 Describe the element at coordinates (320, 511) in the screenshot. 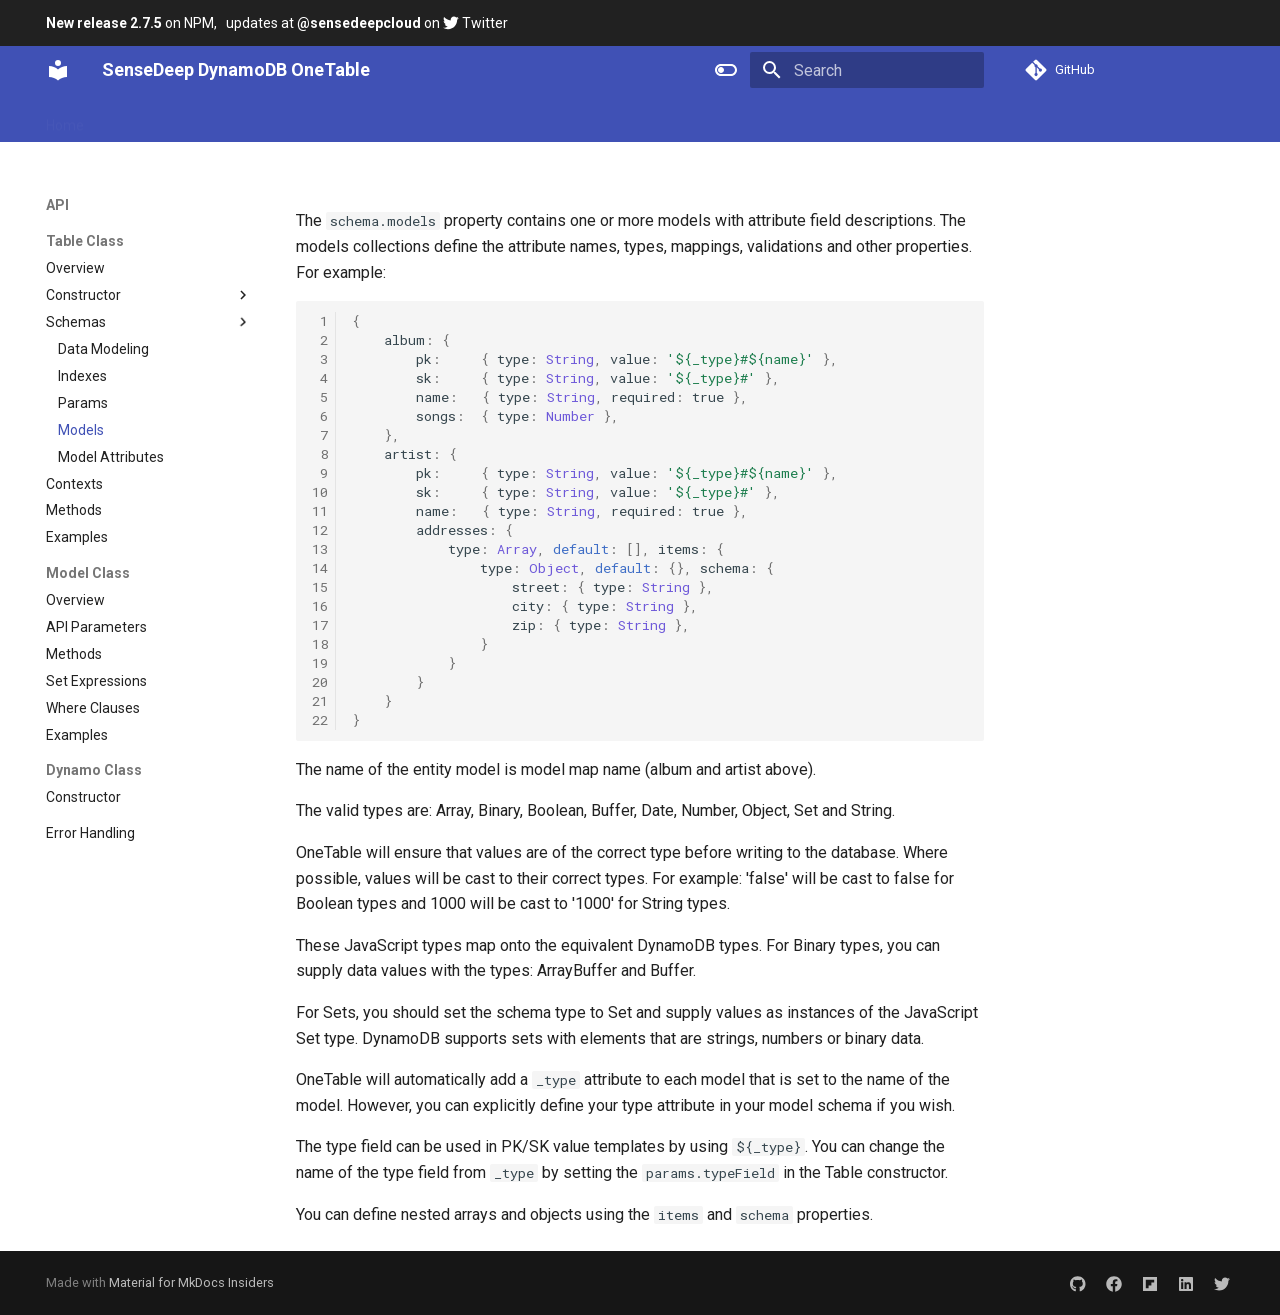

I see `11` at that location.